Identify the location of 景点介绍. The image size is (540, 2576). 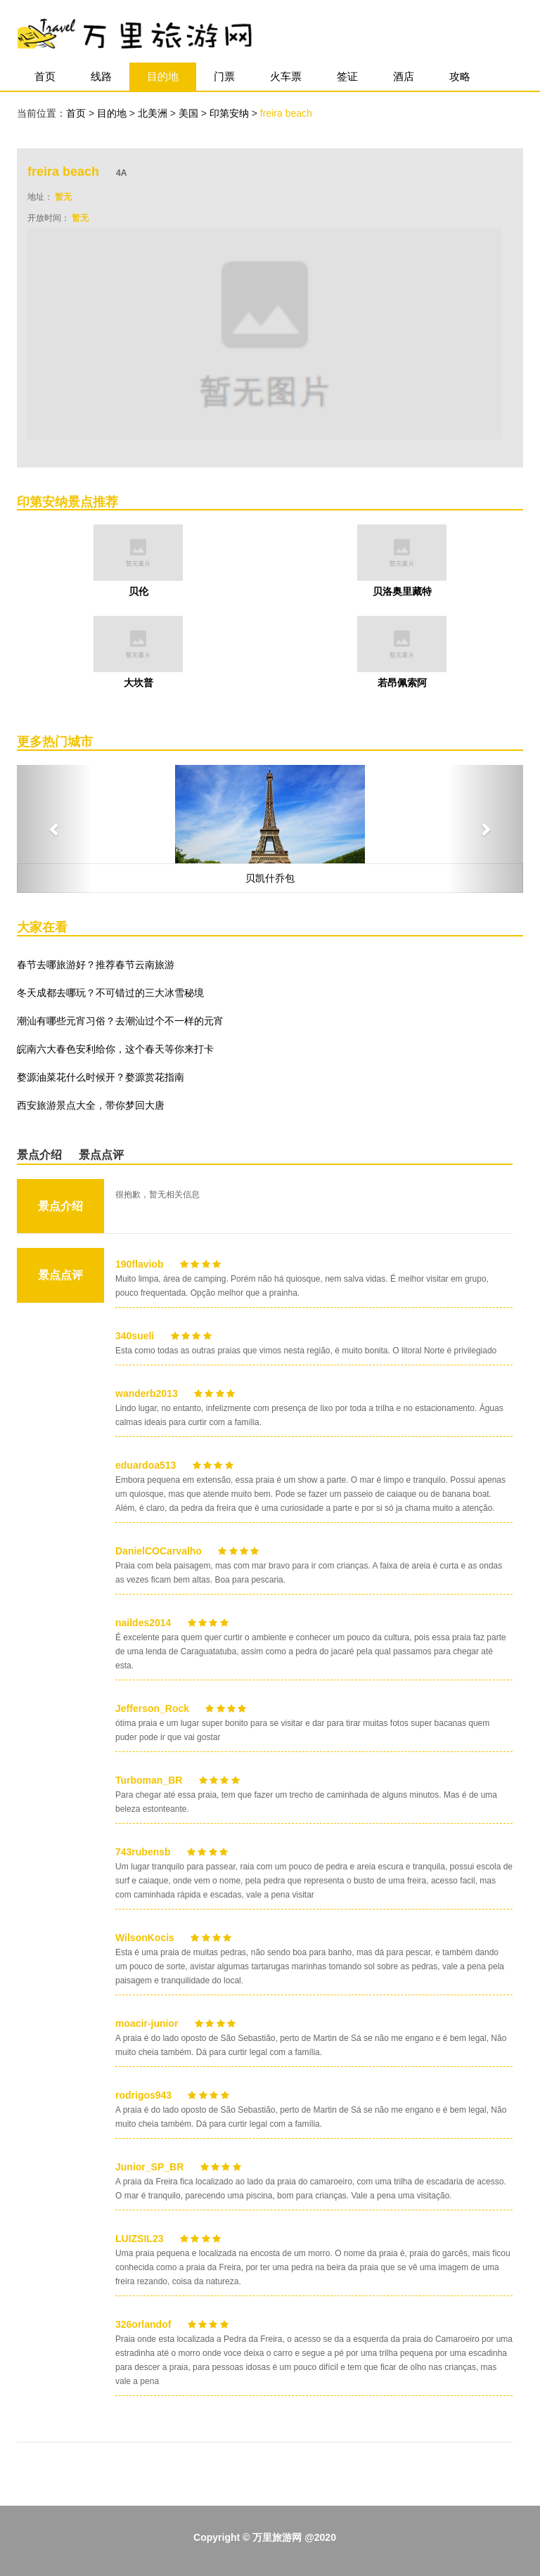
(39, 1155).